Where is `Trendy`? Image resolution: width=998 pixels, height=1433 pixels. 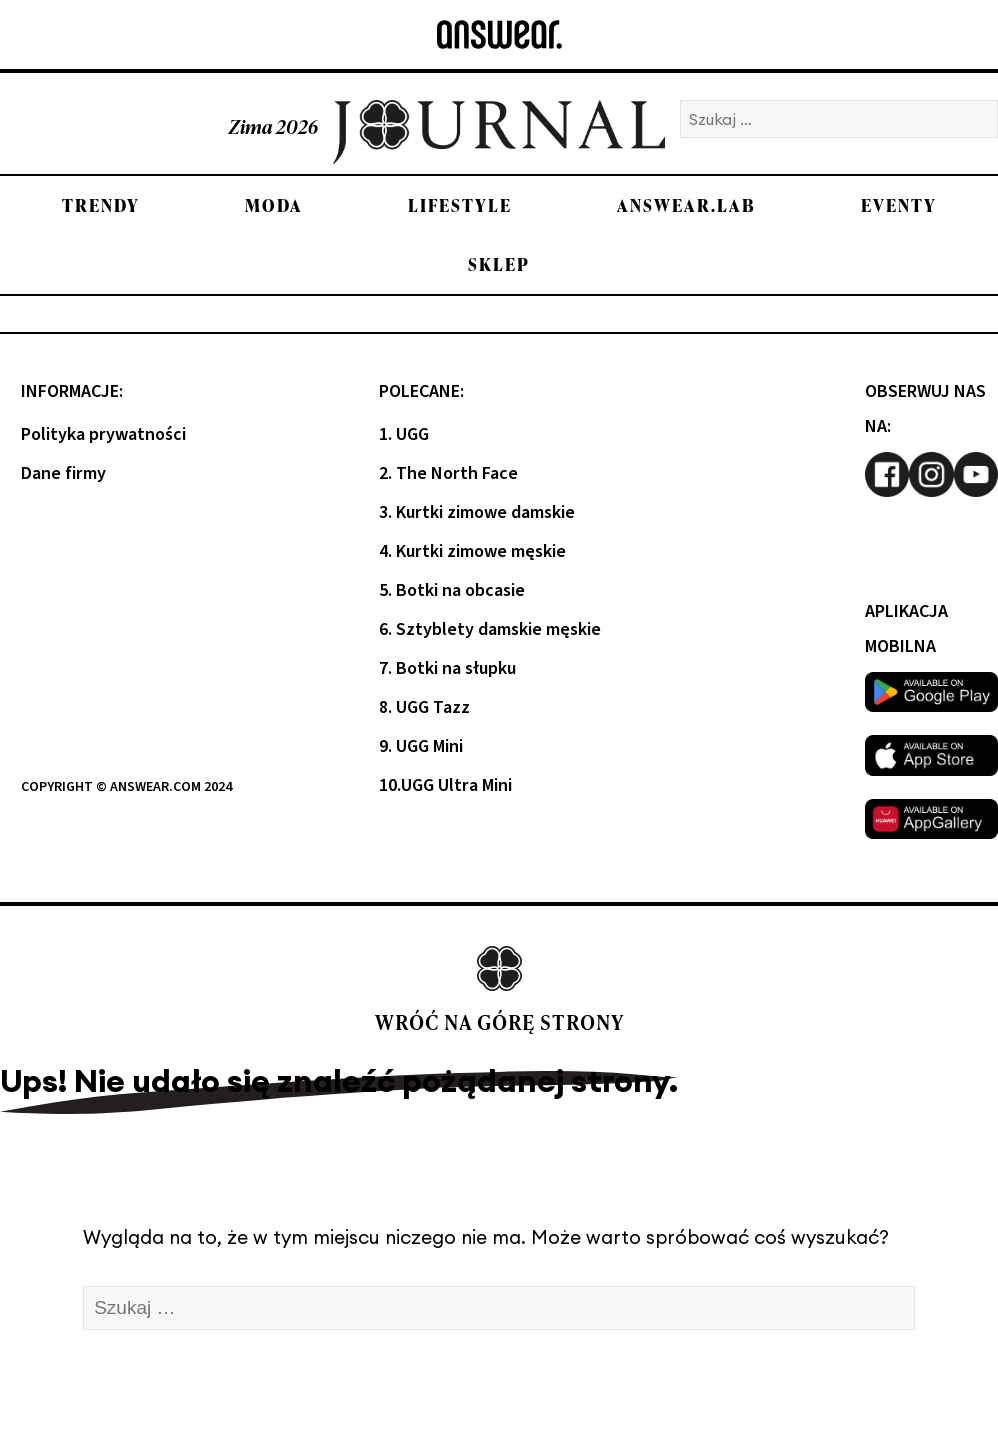 Trendy is located at coordinates (101, 205).